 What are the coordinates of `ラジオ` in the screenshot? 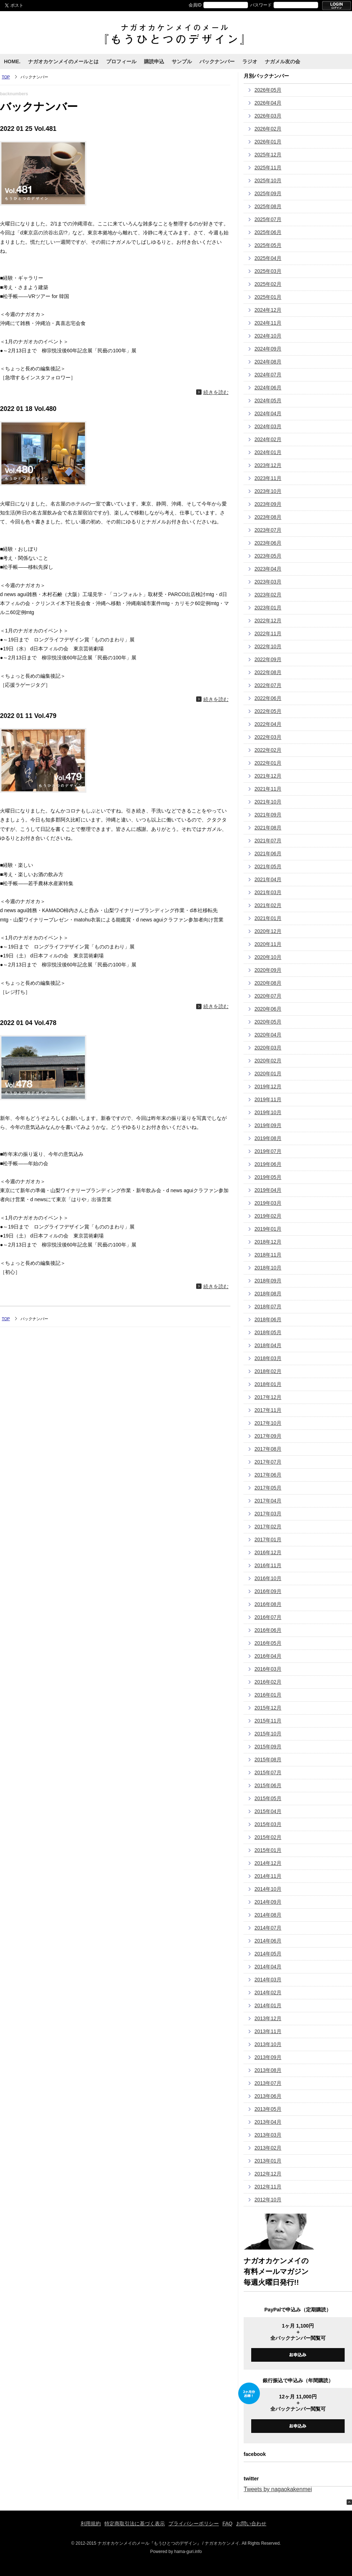 It's located at (249, 61).